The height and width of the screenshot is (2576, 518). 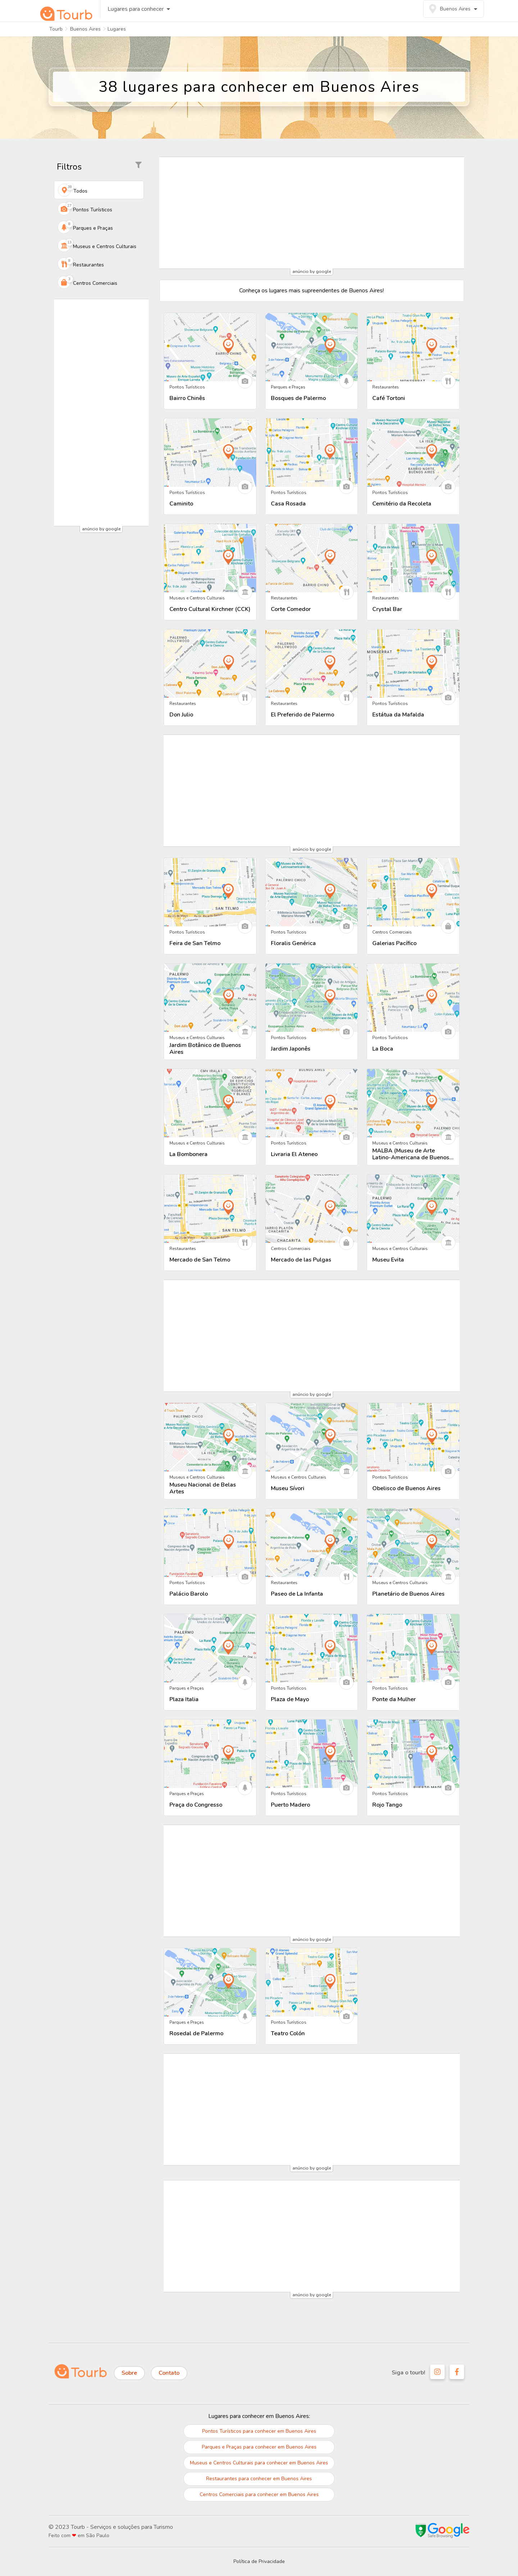 What do you see at coordinates (311, 558) in the screenshot?
I see `[Descubra tudo sobre Corte Comedor]` at bounding box center [311, 558].